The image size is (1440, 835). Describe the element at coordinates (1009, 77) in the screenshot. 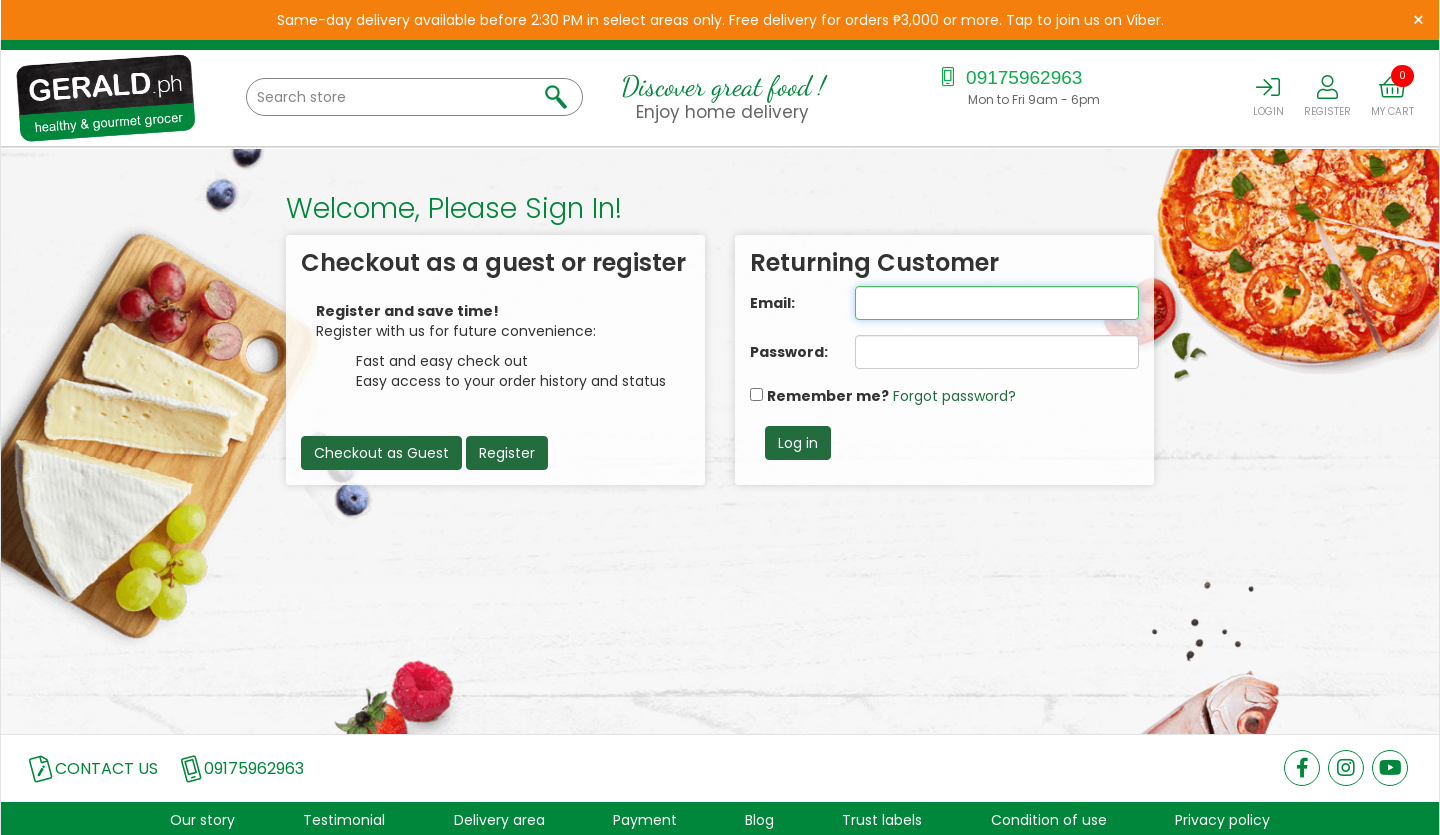

I see `09175962963` at that location.